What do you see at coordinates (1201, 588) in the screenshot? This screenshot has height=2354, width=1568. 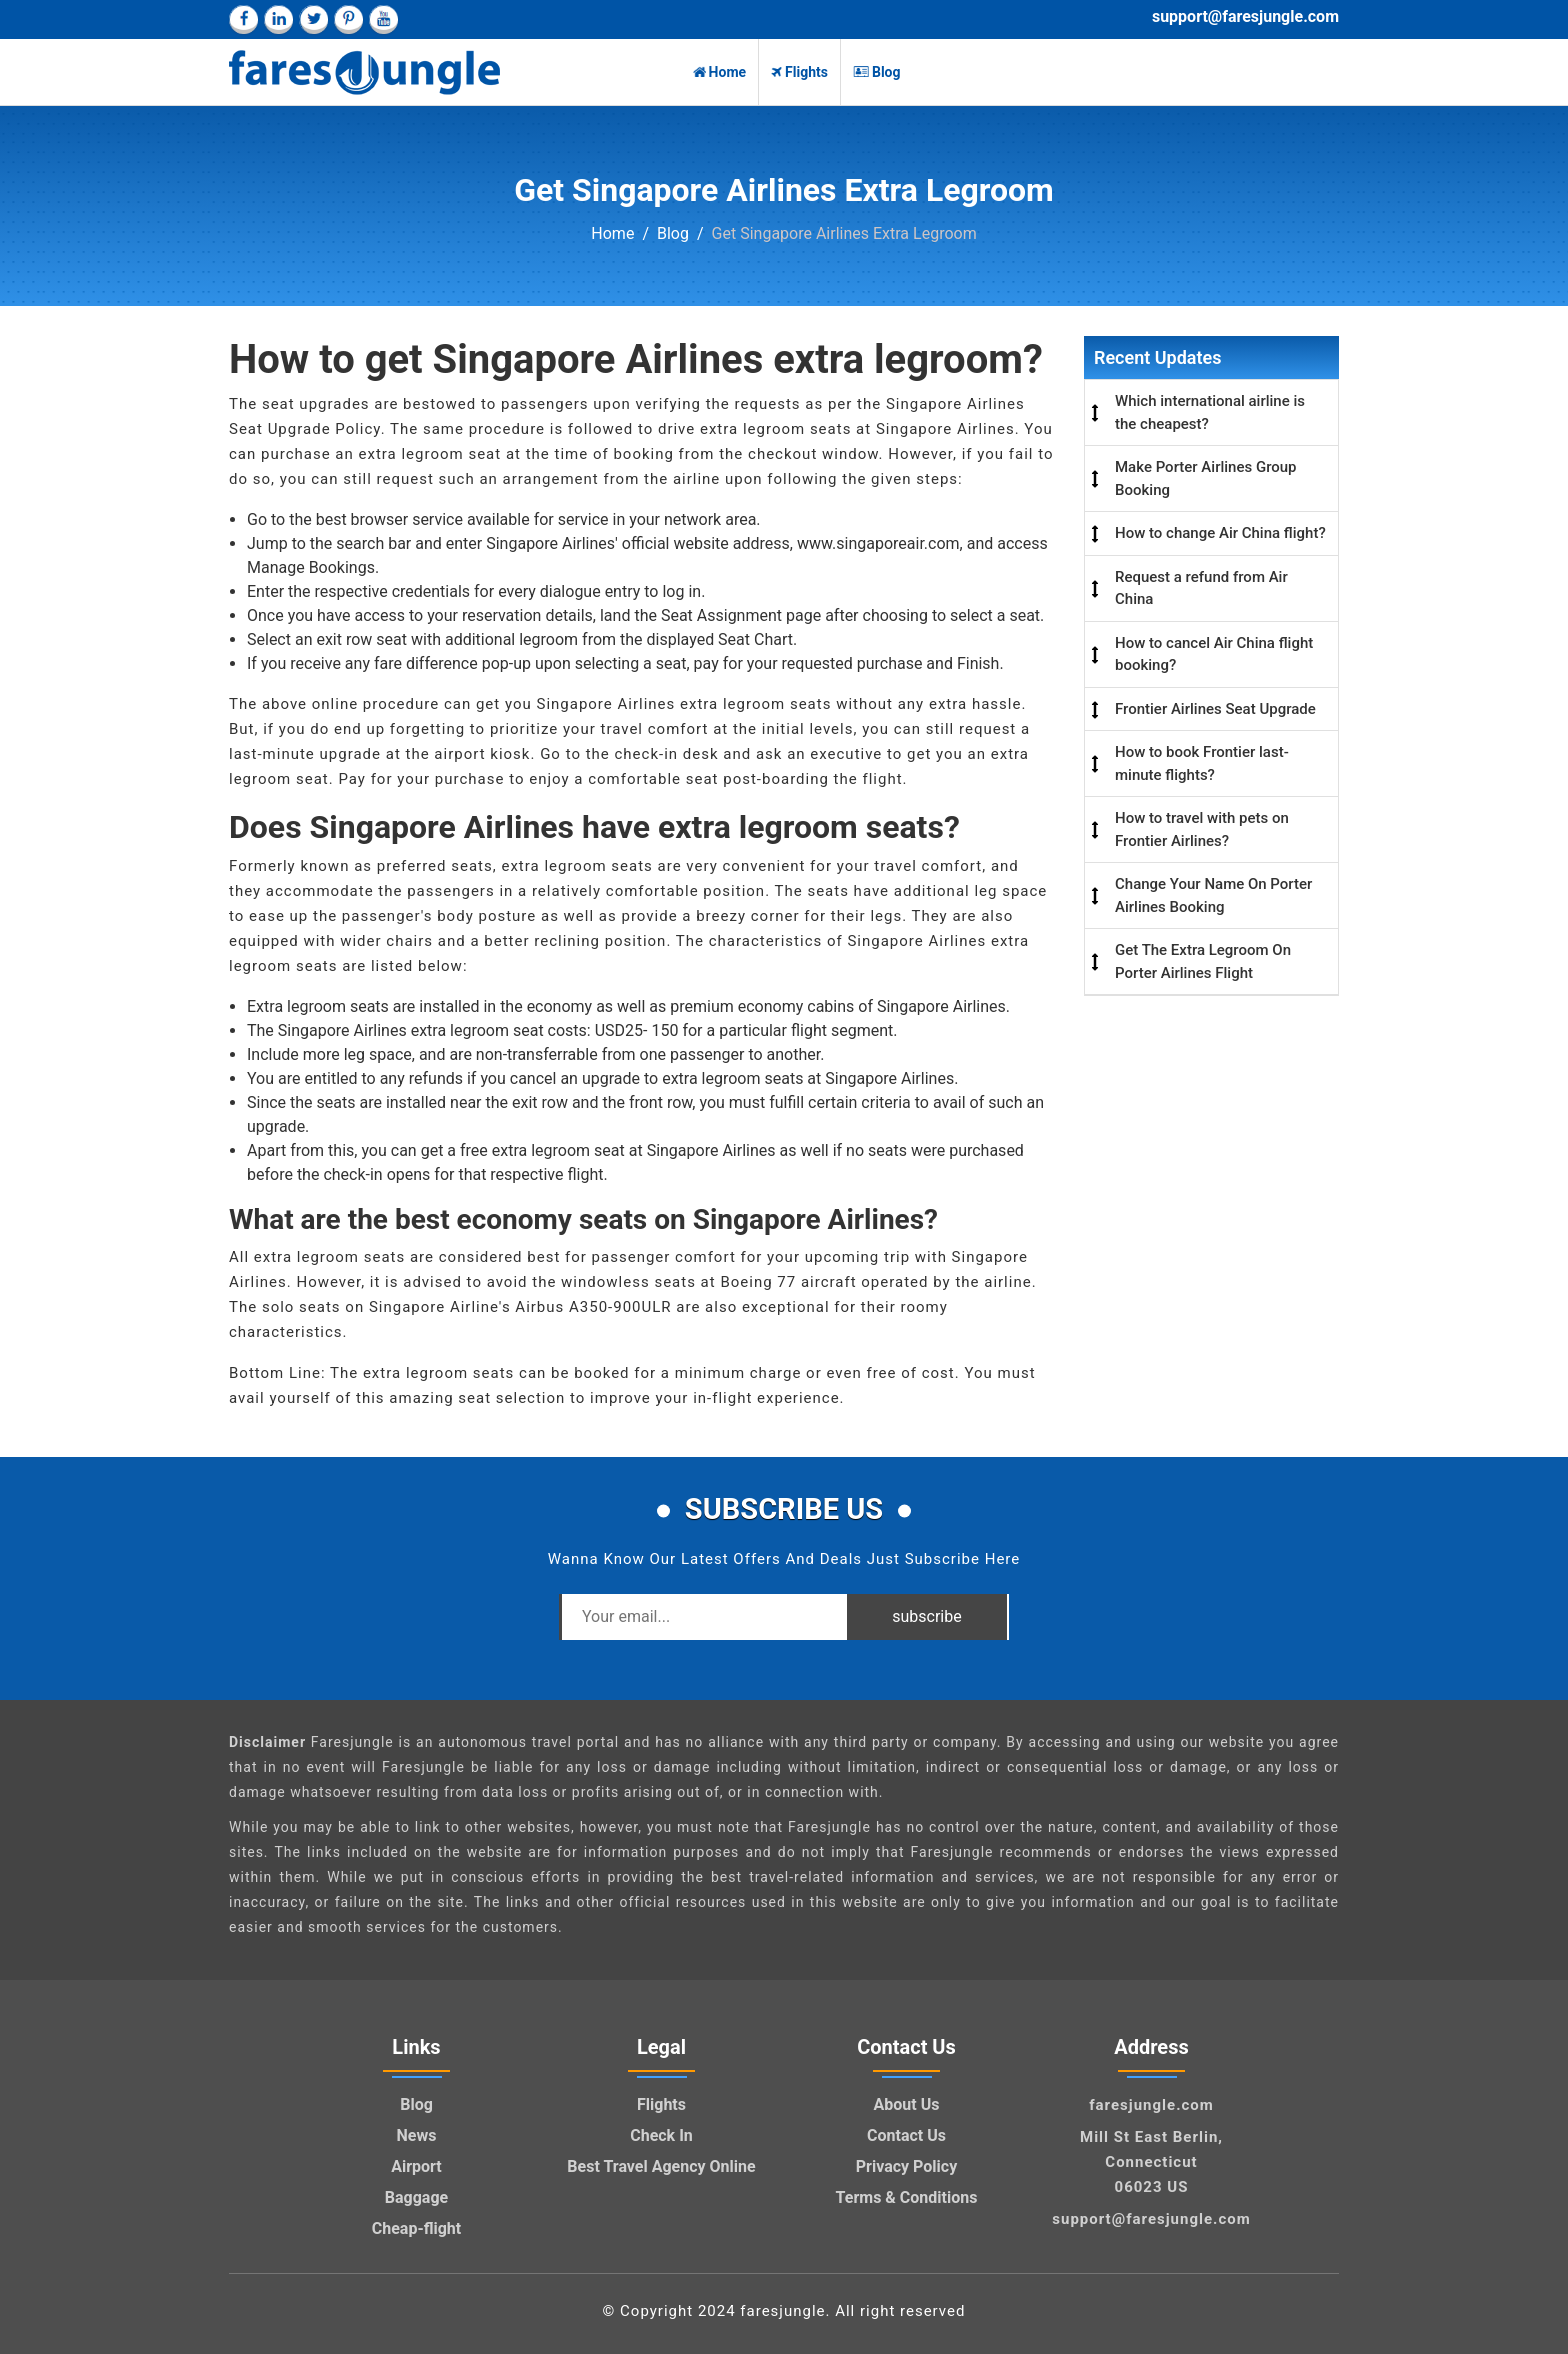 I see `Request a refund from Air China` at bounding box center [1201, 588].